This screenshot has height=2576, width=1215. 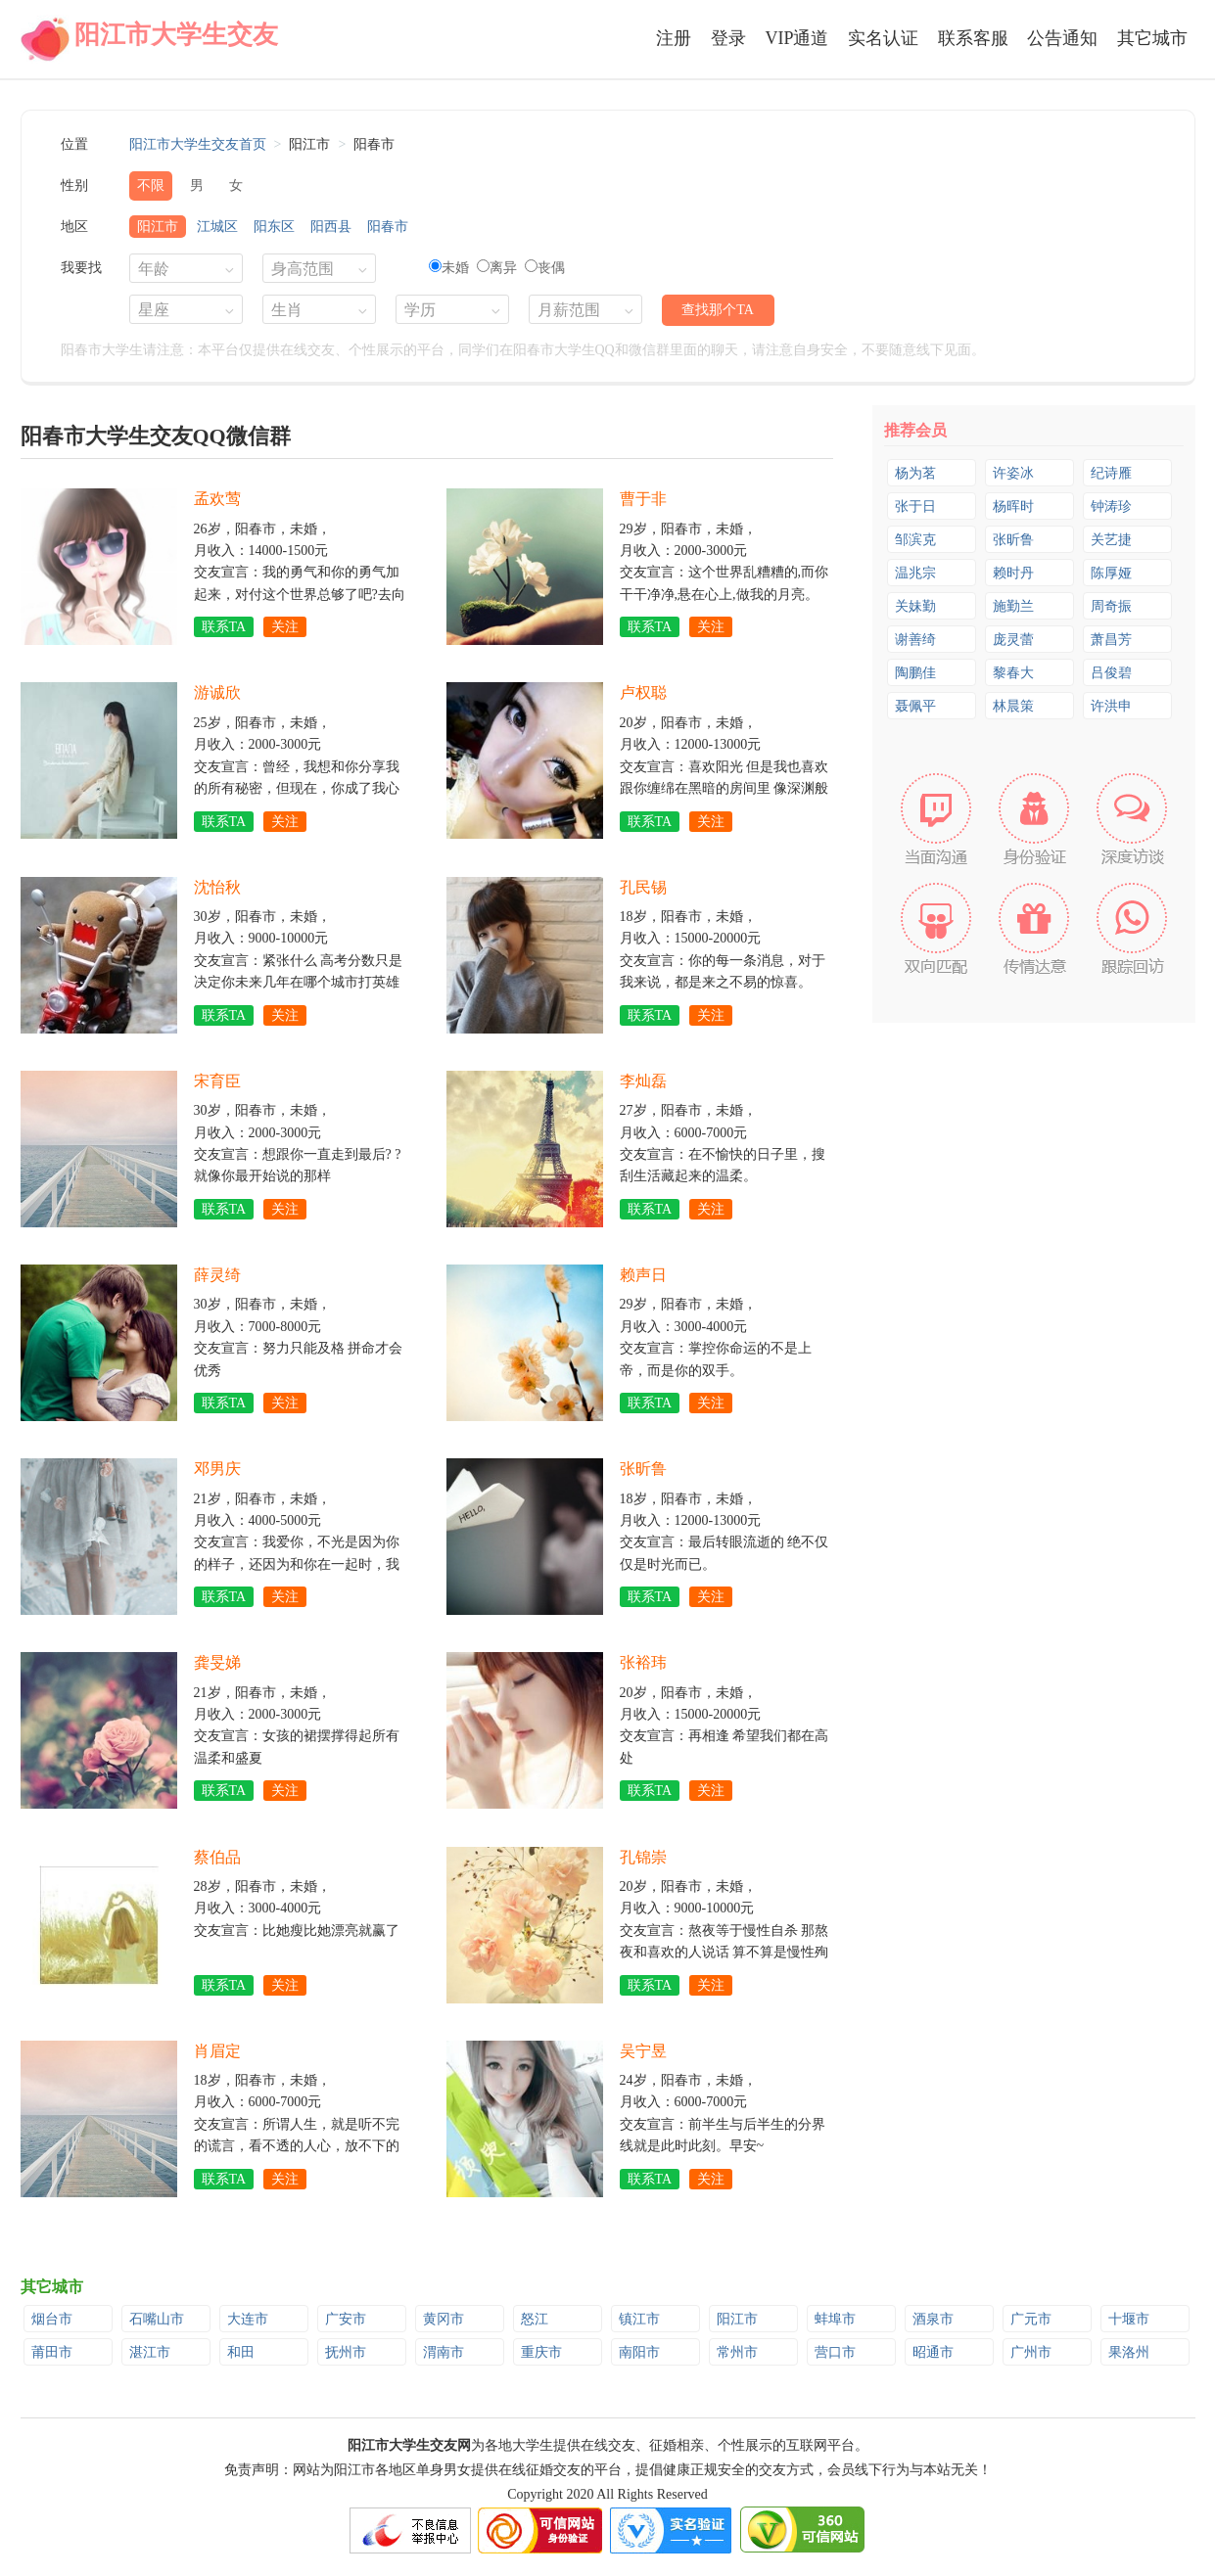 What do you see at coordinates (643, 692) in the screenshot?
I see `卢权聪` at bounding box center [643, 692].